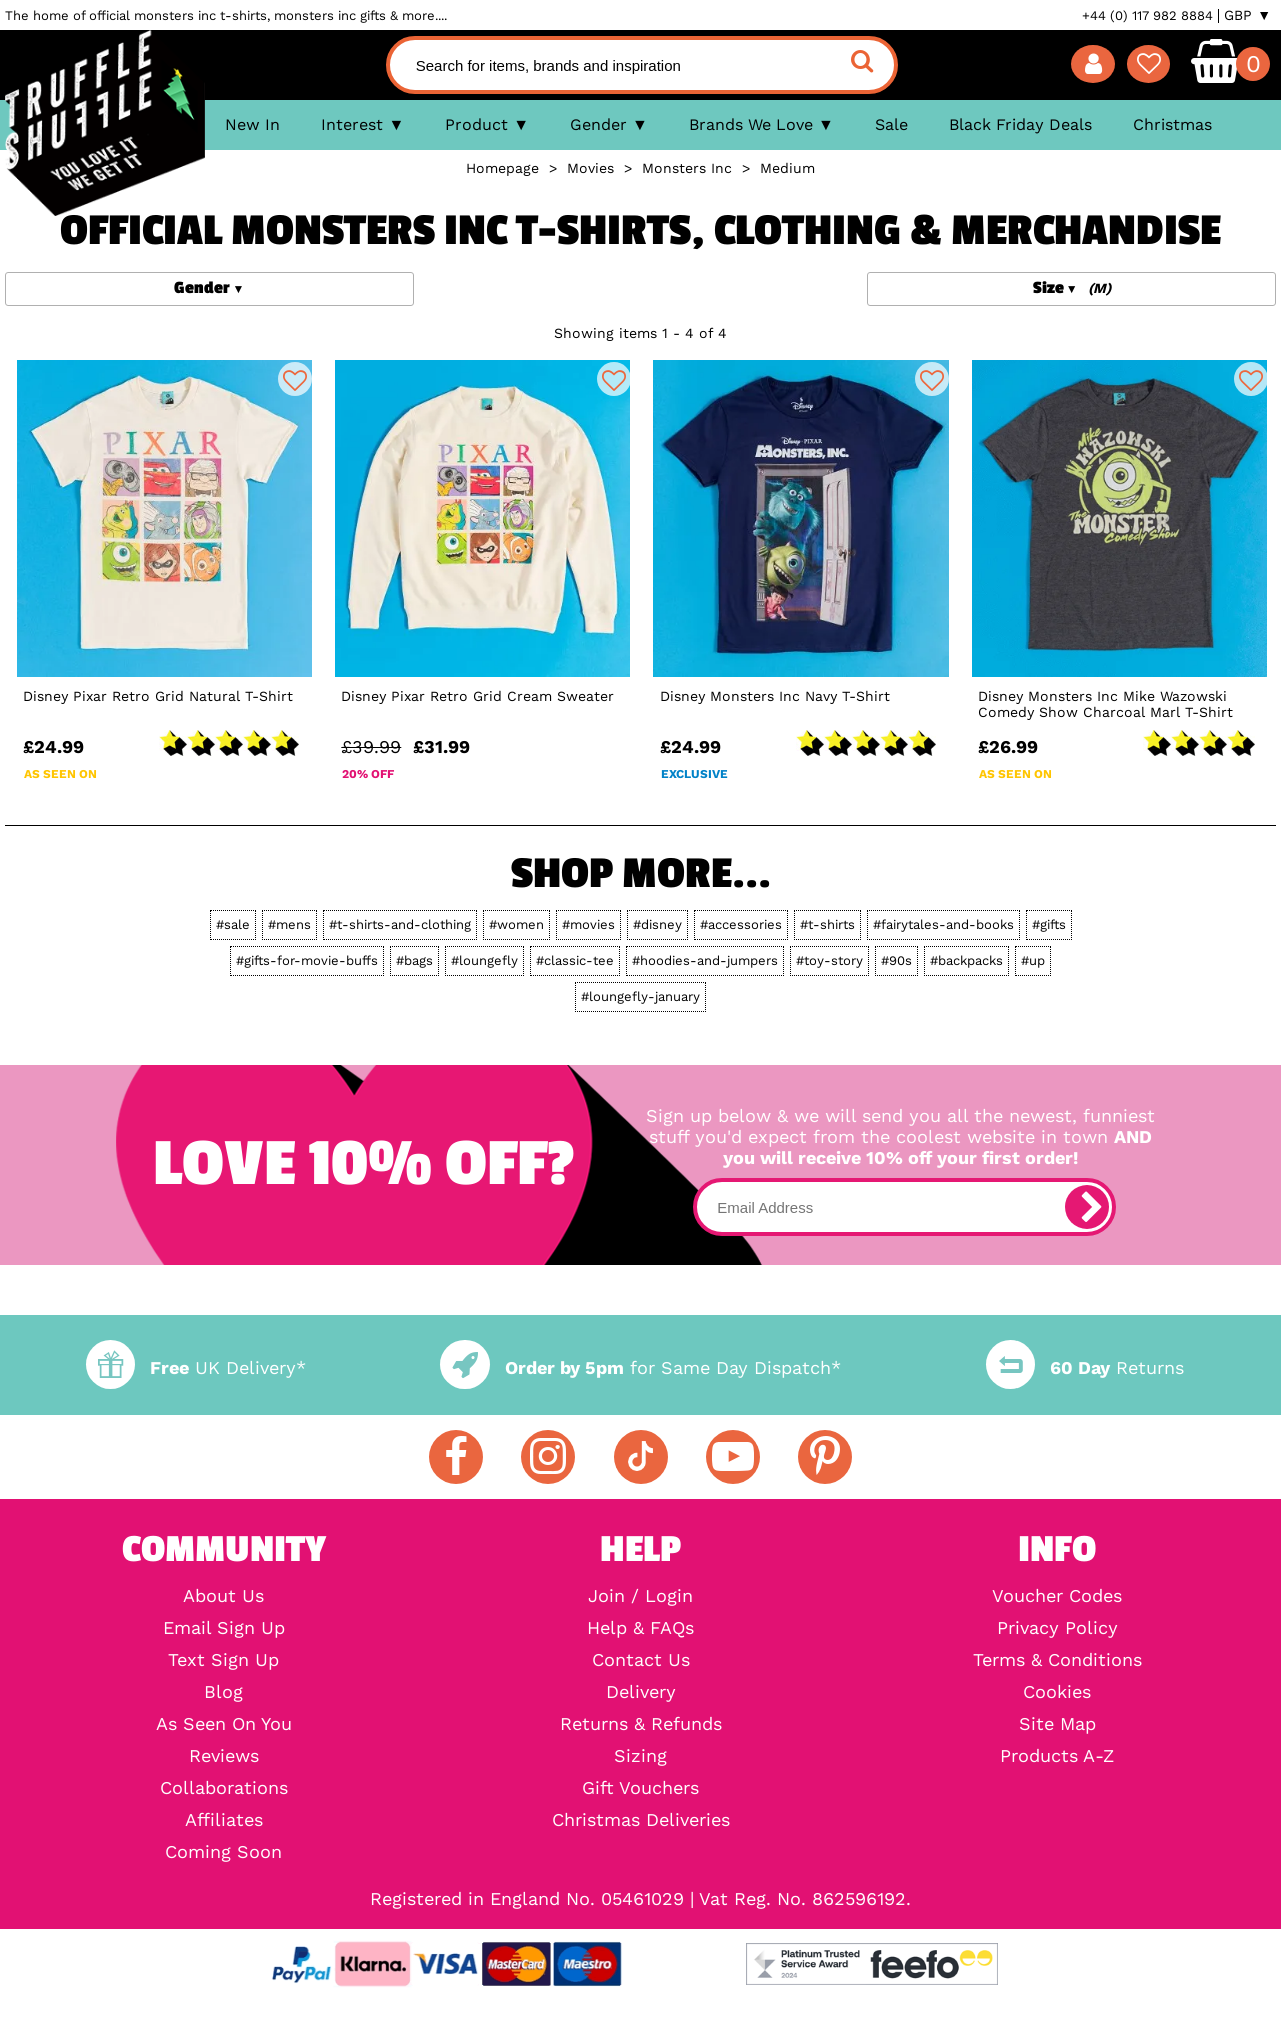 The height and width of the screenshot is (2019, 1281). What do you see at coordinates (891, 124) in the screenshot?
I see `Sale` at bounding box center [891, 124].